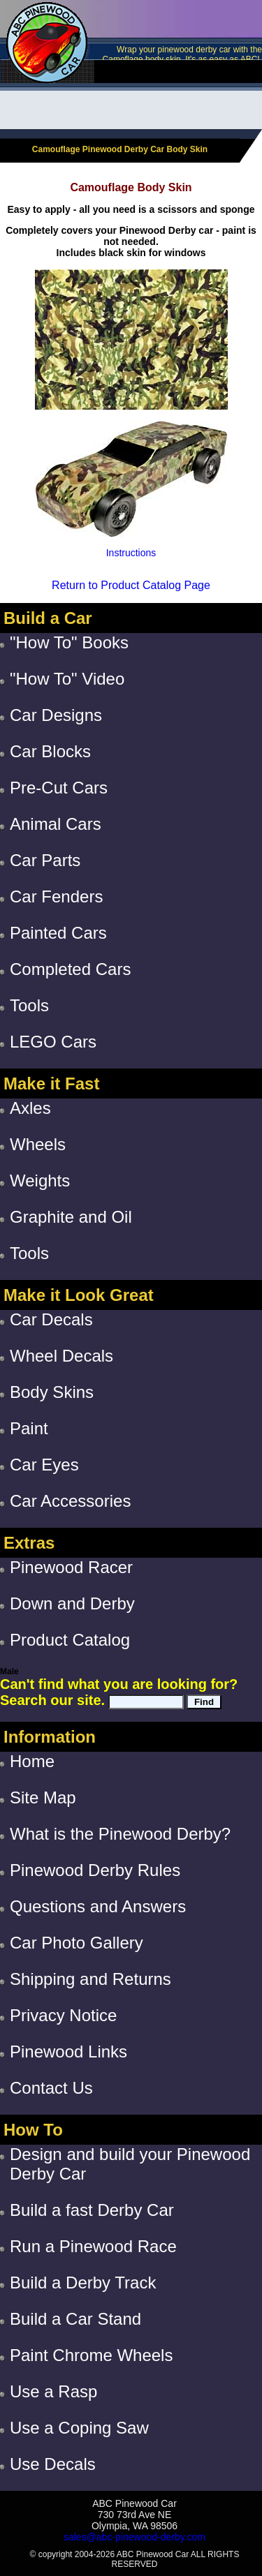 The image size is (262, 2576). Describe the element at coordinates (50, 751) in the screenshot. I see `Car Blocks` at that location.